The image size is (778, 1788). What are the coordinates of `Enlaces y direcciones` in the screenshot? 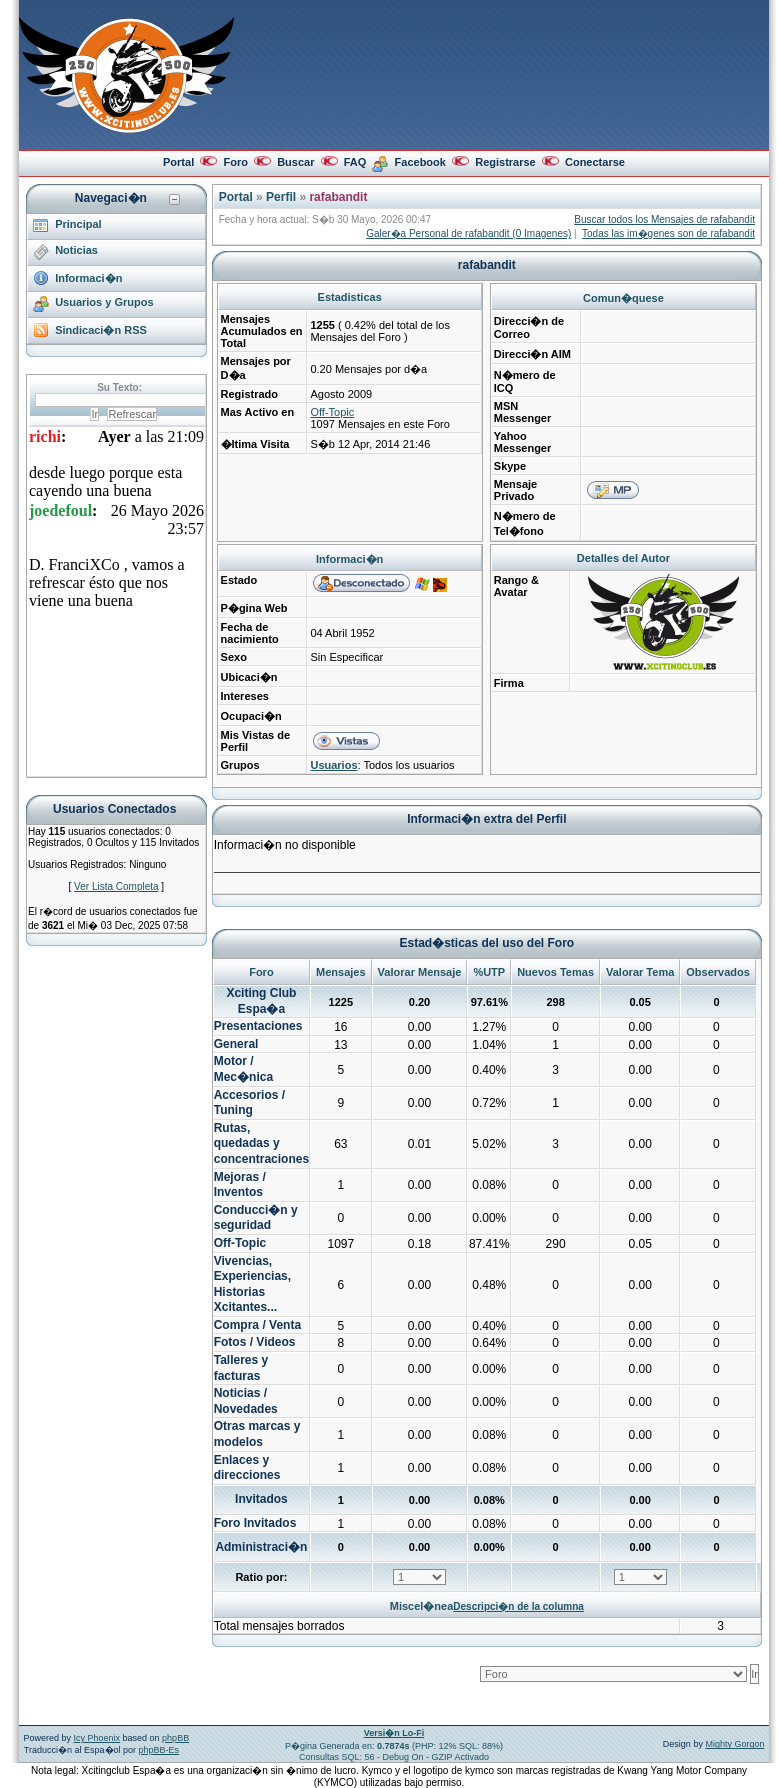 It's located at (247, 1468).